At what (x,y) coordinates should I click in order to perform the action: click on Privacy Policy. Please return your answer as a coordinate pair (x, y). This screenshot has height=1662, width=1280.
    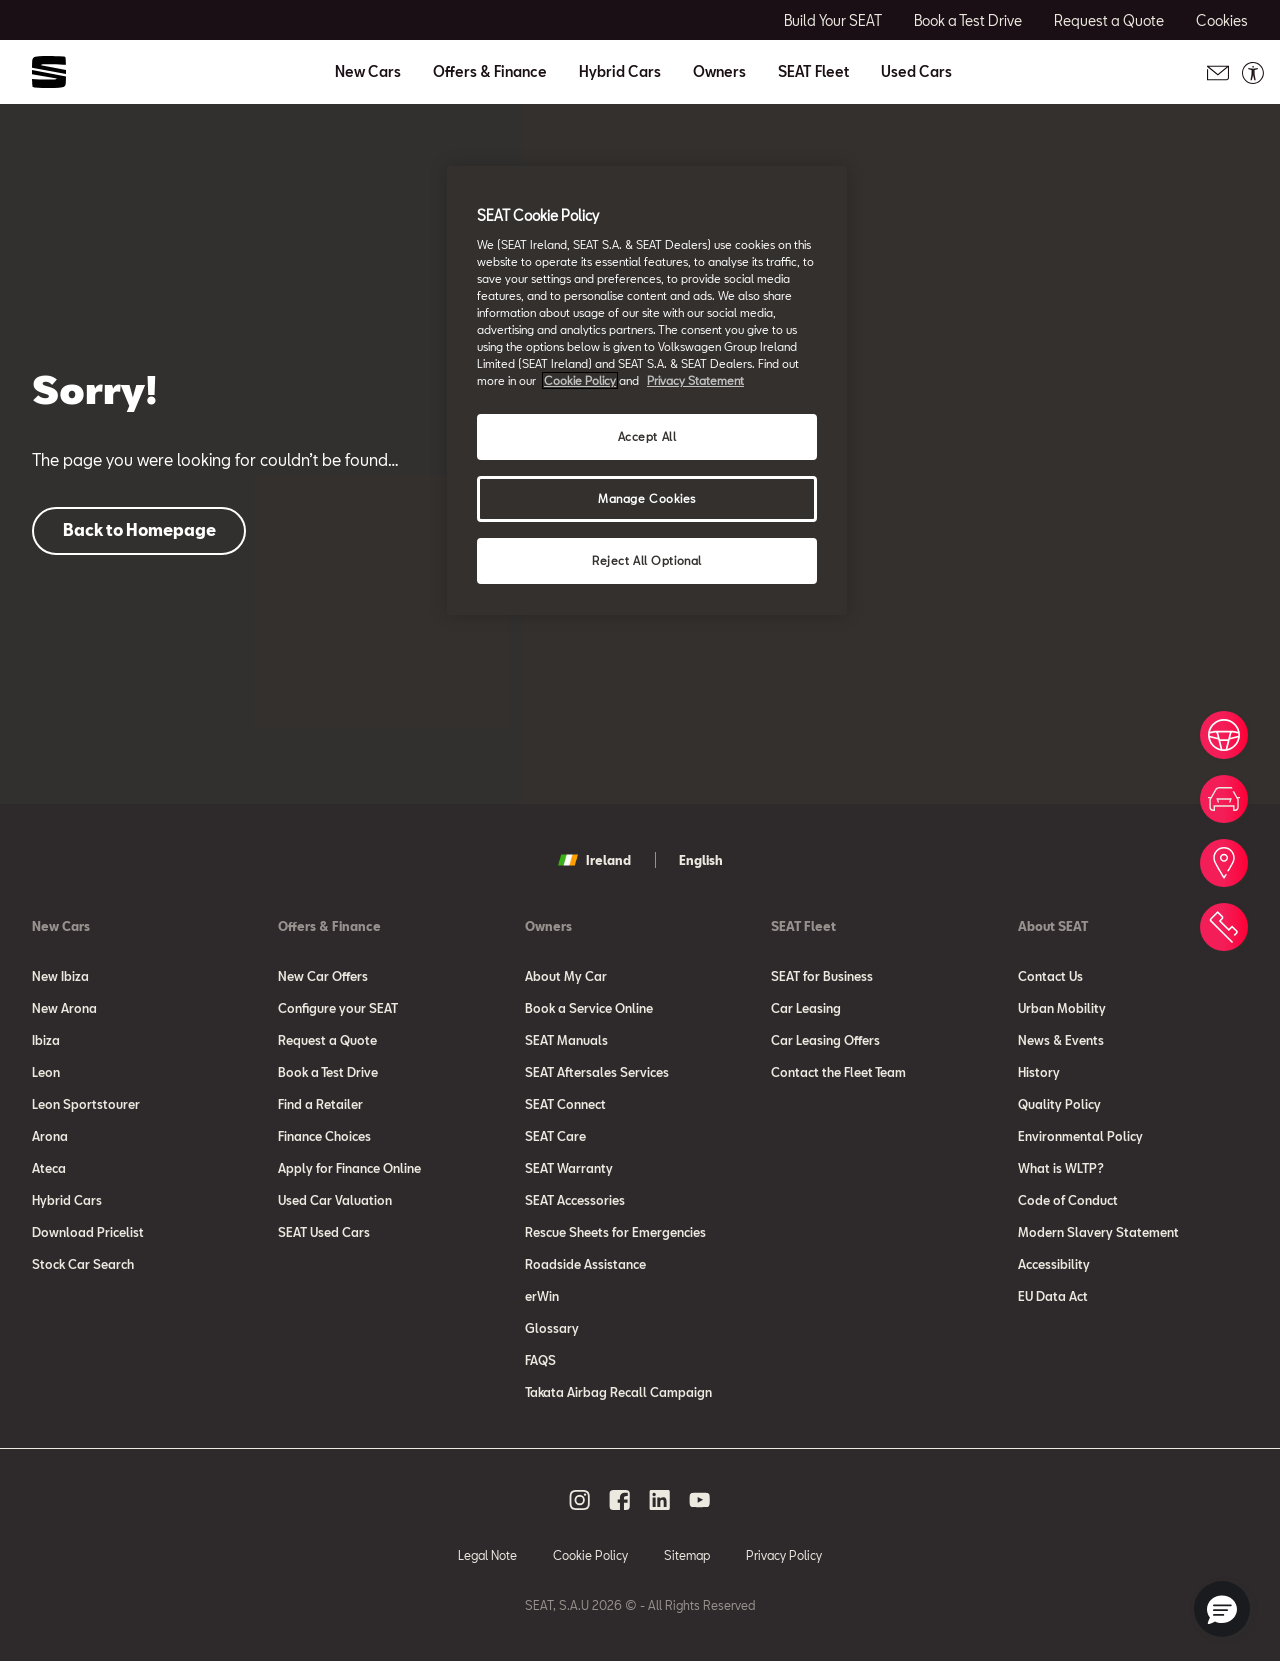
    Looking at the image, I should click on (784, 1555).